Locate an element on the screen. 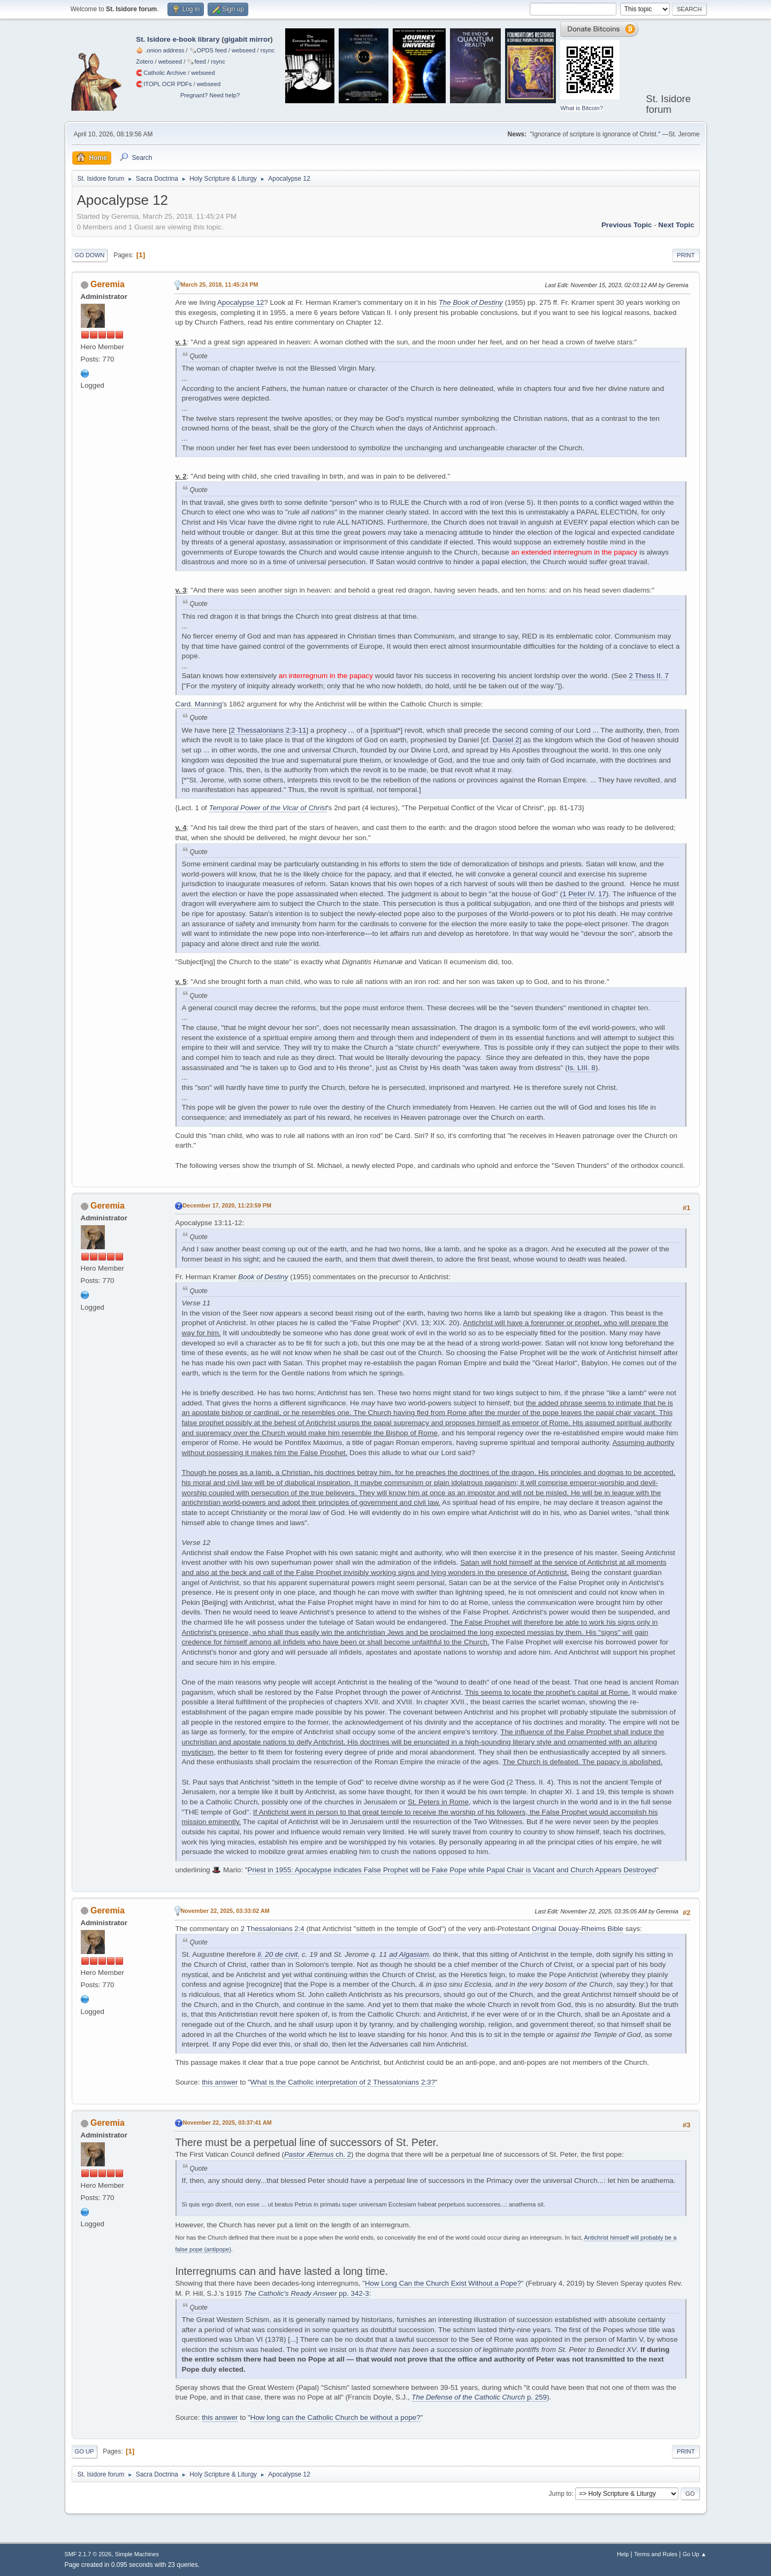  2 Thessalonians 2:3-11 is located at coordinates (268, 730).